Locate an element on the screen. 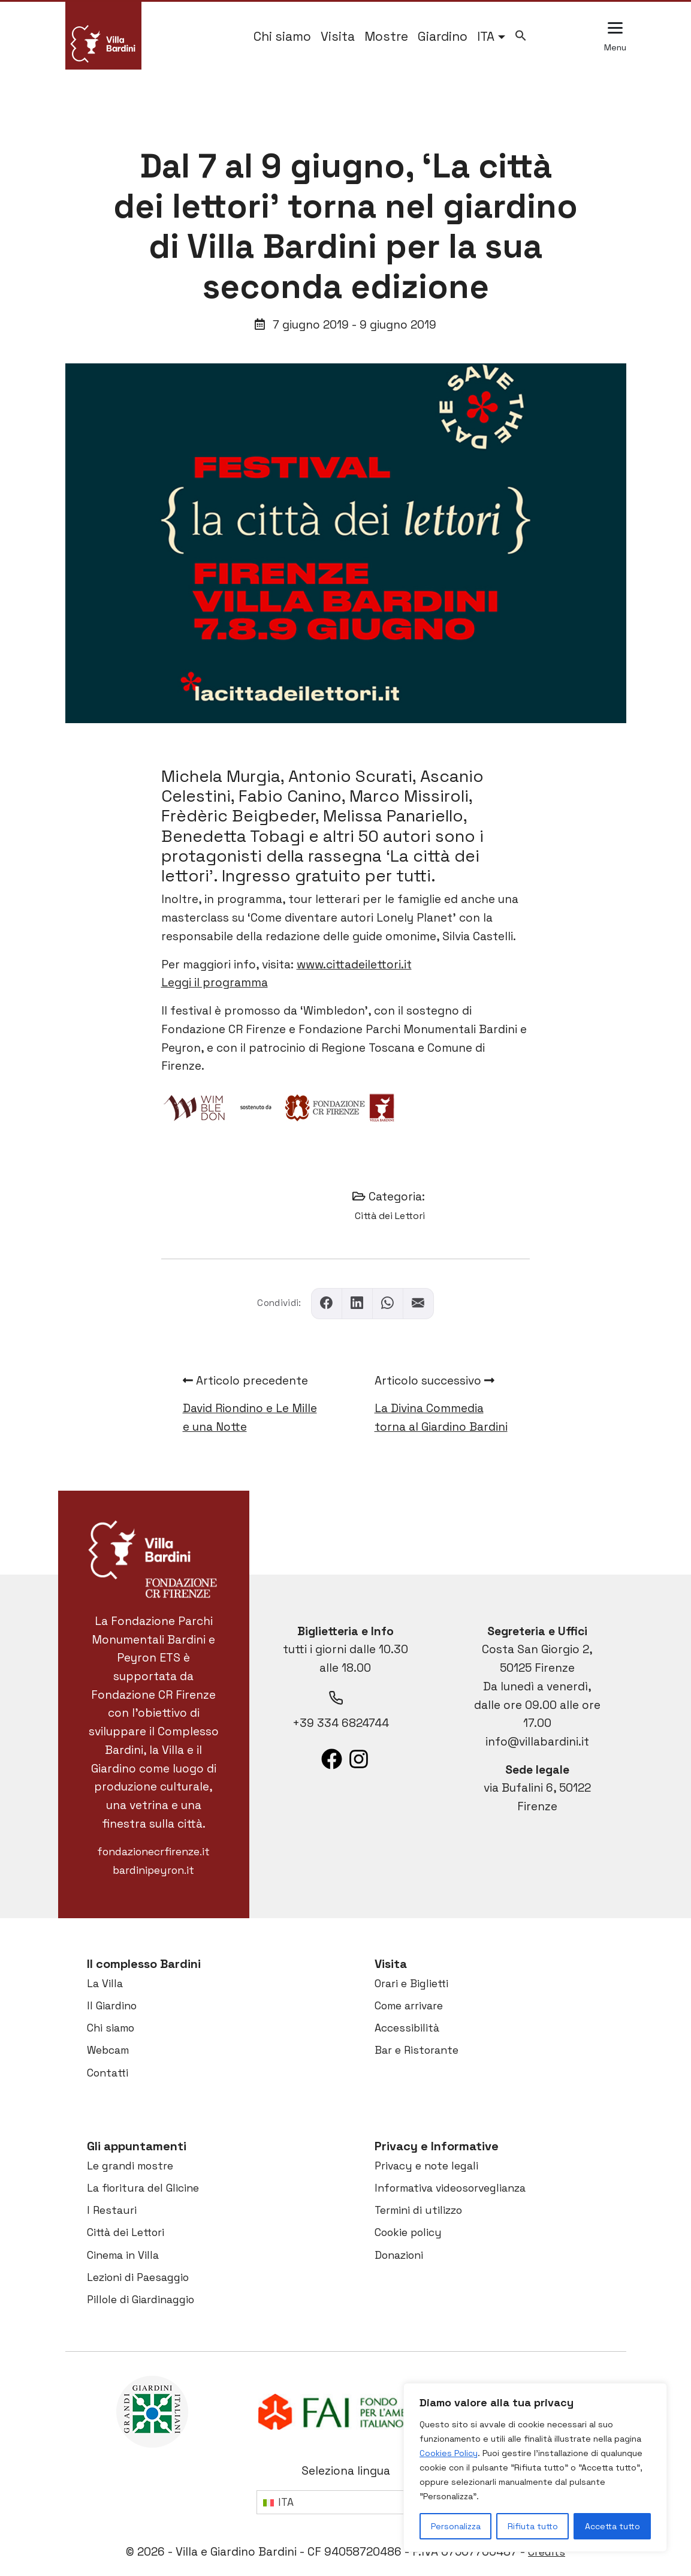 This screenshot has height=2576, width=691. Termini di utilizzo is located at coordinates (418, 2210).